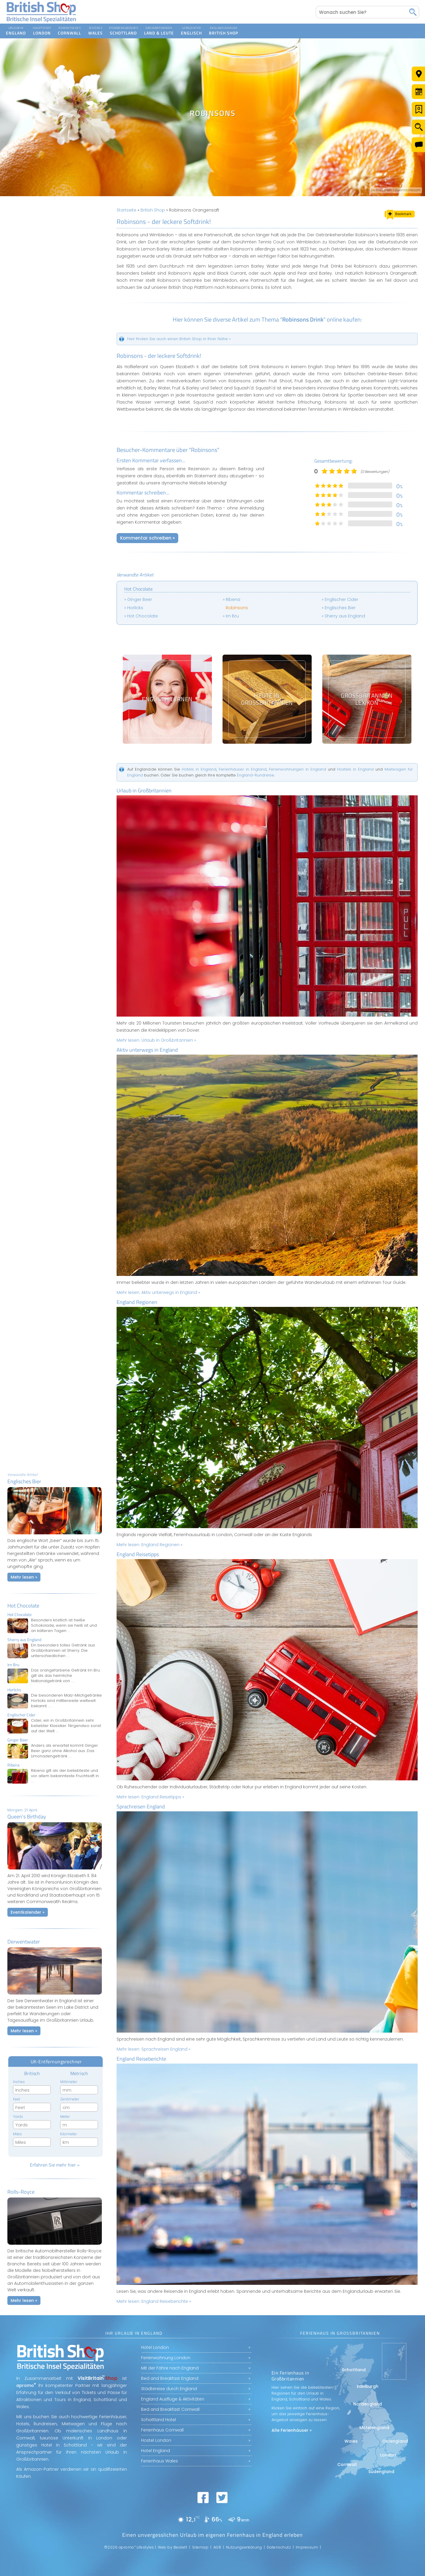 The image size is (425, 2576). What do you see at coordinates (347, 2464) in the screenshot?
I see `Cornwall` at bounding box center [347, 2464].